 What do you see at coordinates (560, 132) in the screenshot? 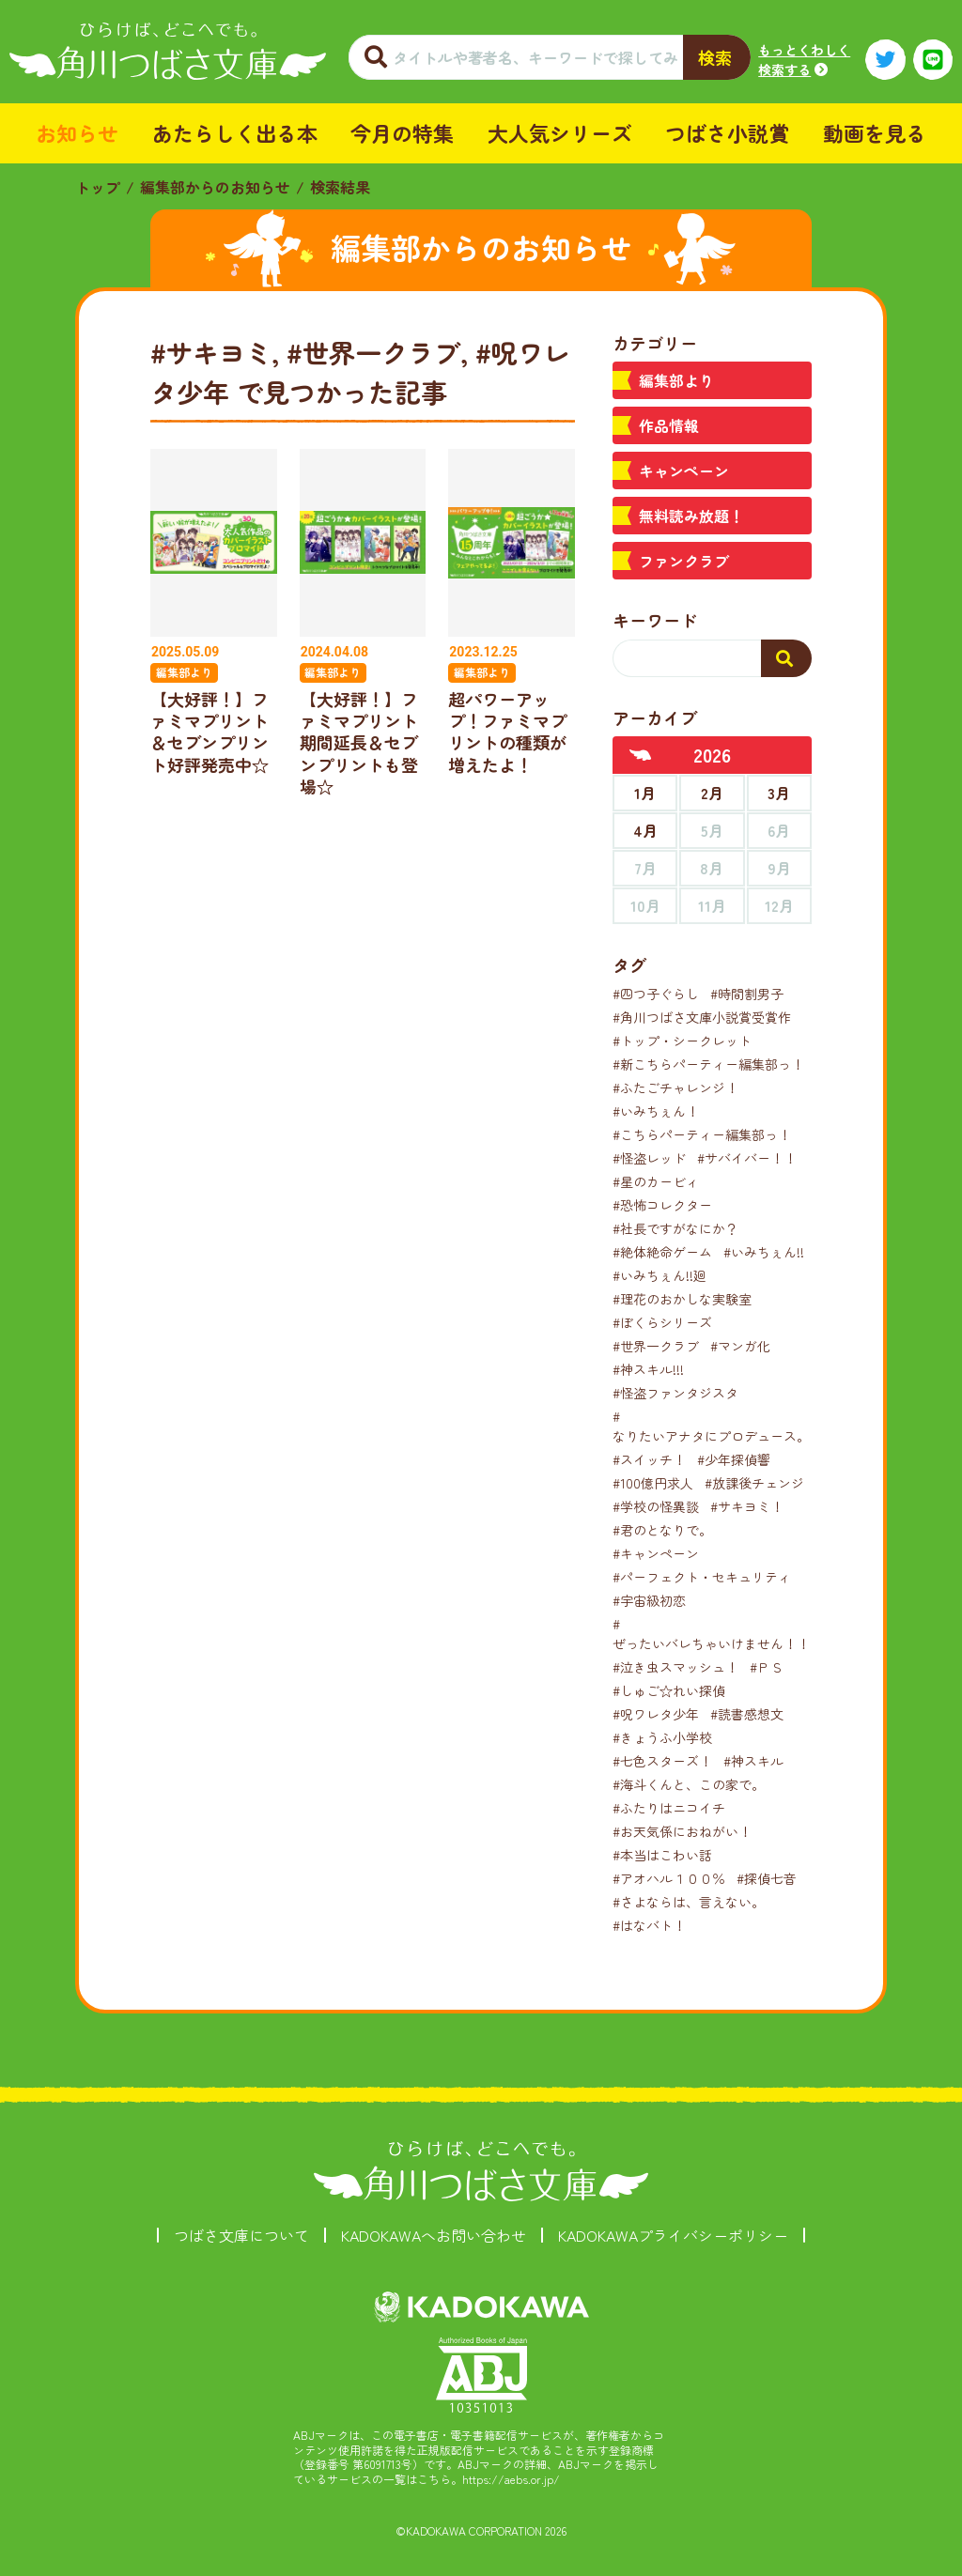
I see `大人気シリーズ` at bounding box center [560, 132].